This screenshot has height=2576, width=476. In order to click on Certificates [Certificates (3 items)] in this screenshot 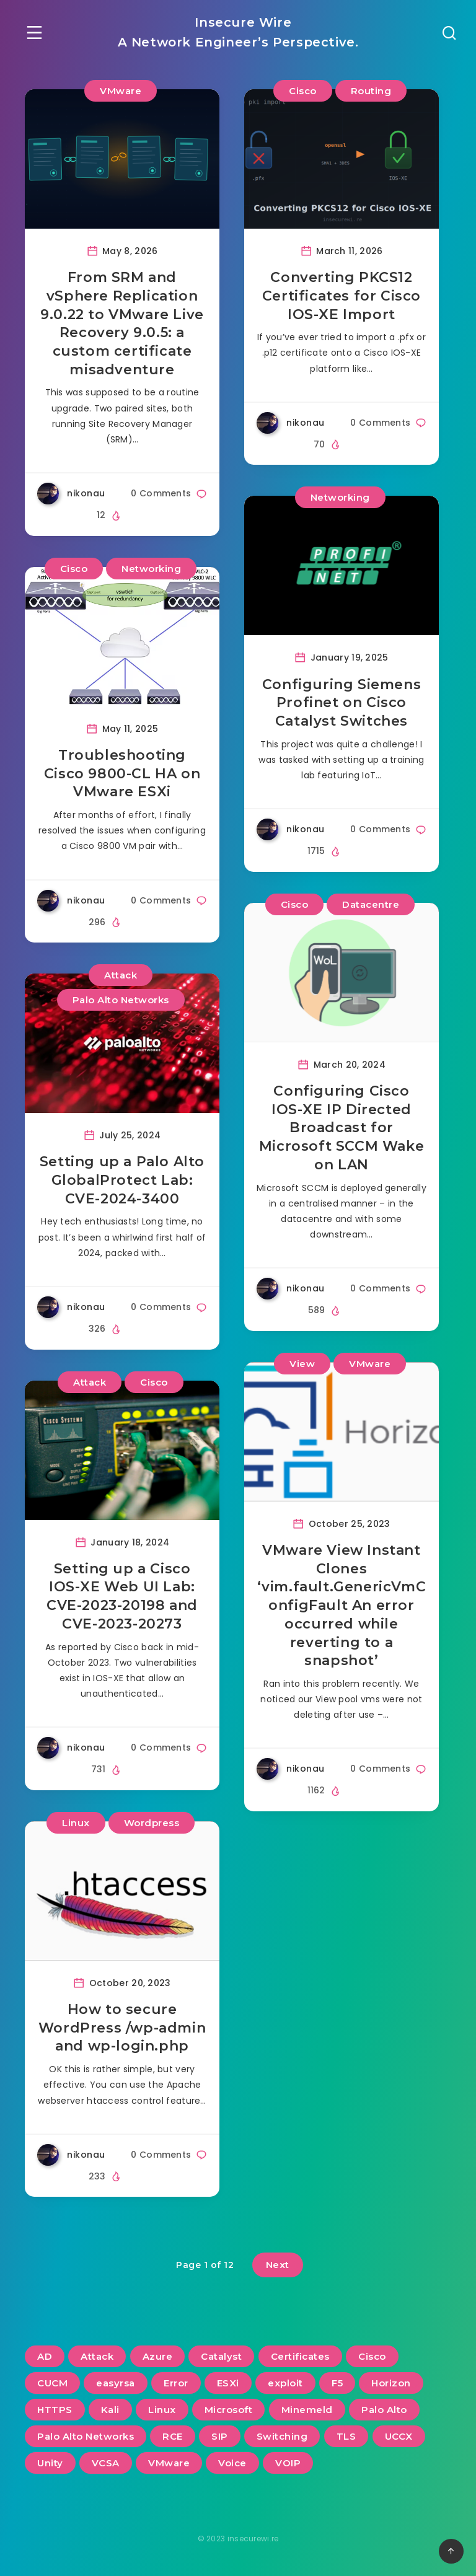, I will do `click(300, 2356)`.